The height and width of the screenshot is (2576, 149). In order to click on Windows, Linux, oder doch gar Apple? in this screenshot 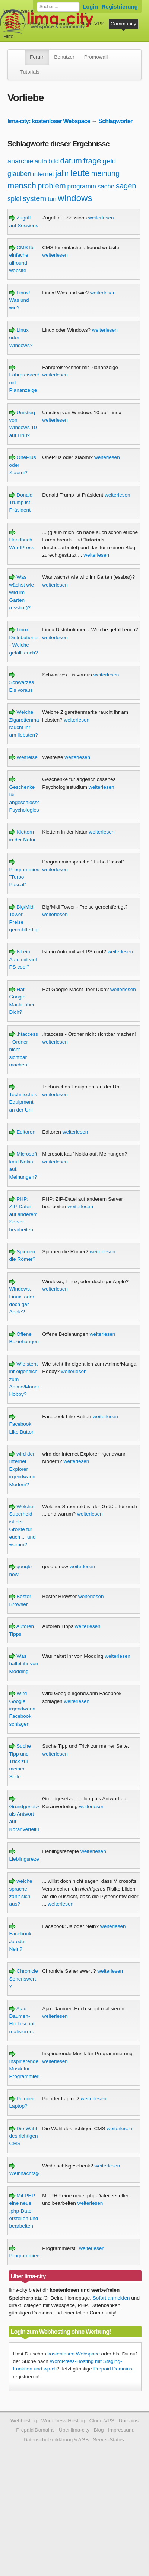, I will do `click(21, 1297)`.